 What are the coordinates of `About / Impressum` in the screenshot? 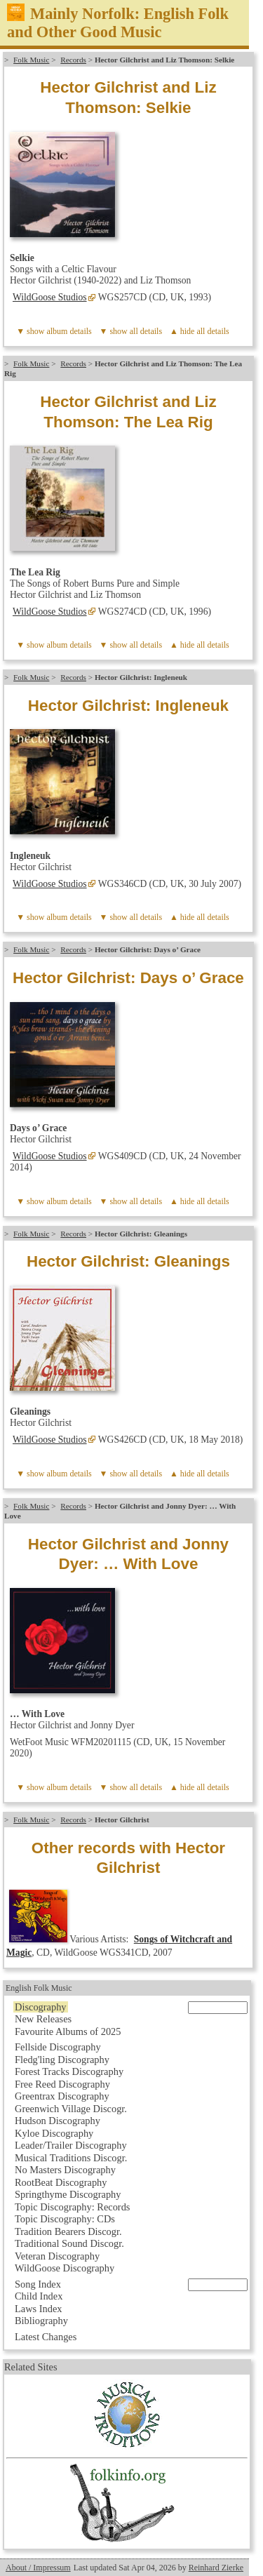 It's located at (38, 2567).